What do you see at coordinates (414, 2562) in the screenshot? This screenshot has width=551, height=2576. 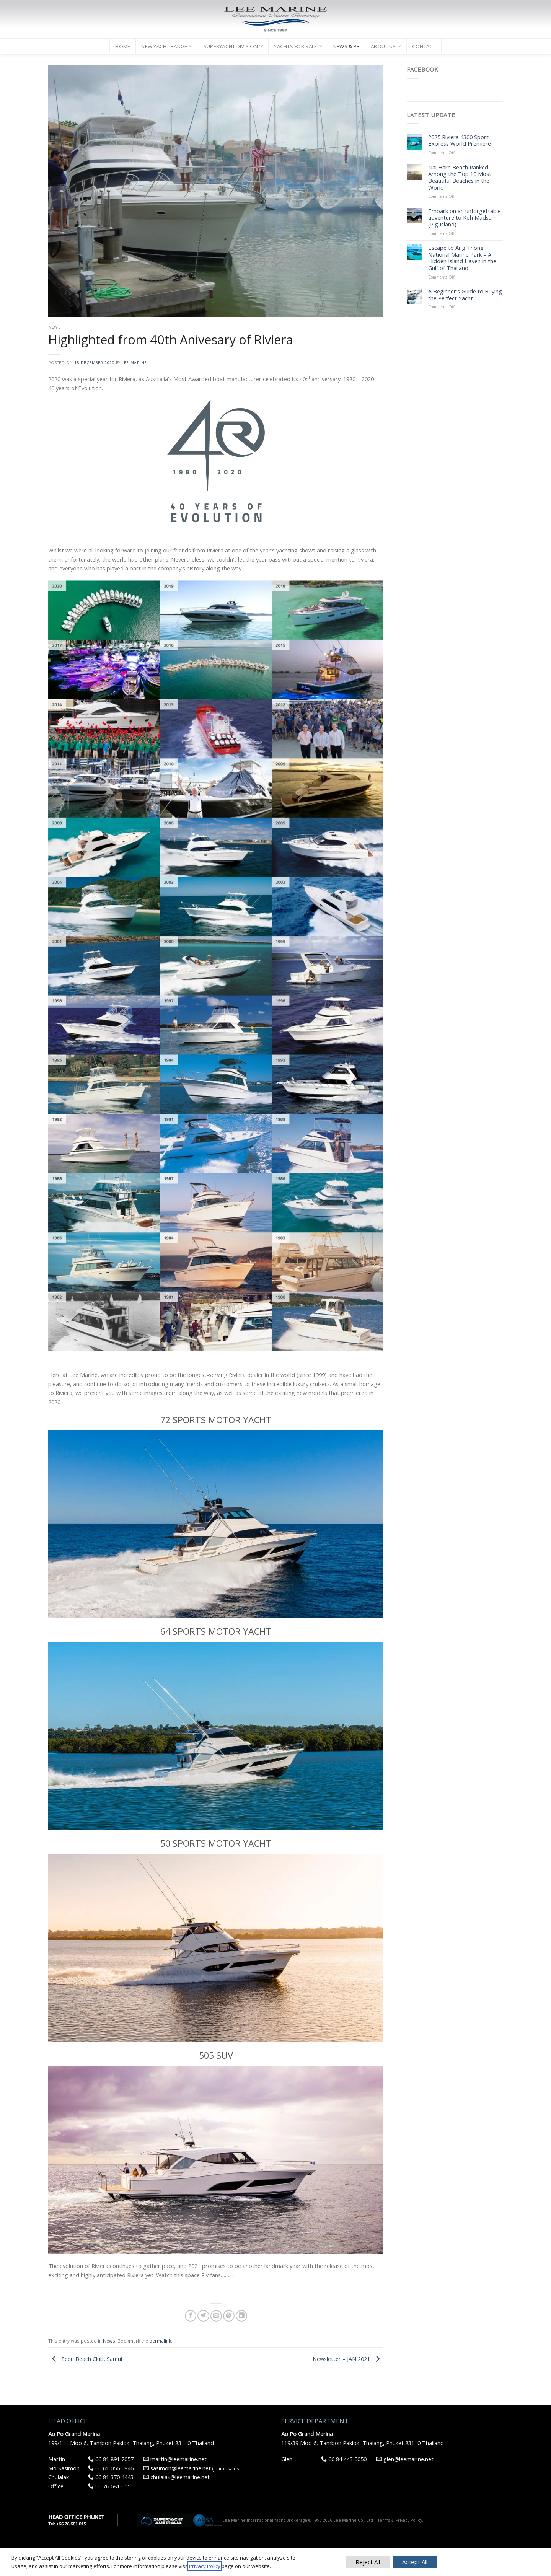 I see `Accept All [button]` at bounding box center [414, 2562].